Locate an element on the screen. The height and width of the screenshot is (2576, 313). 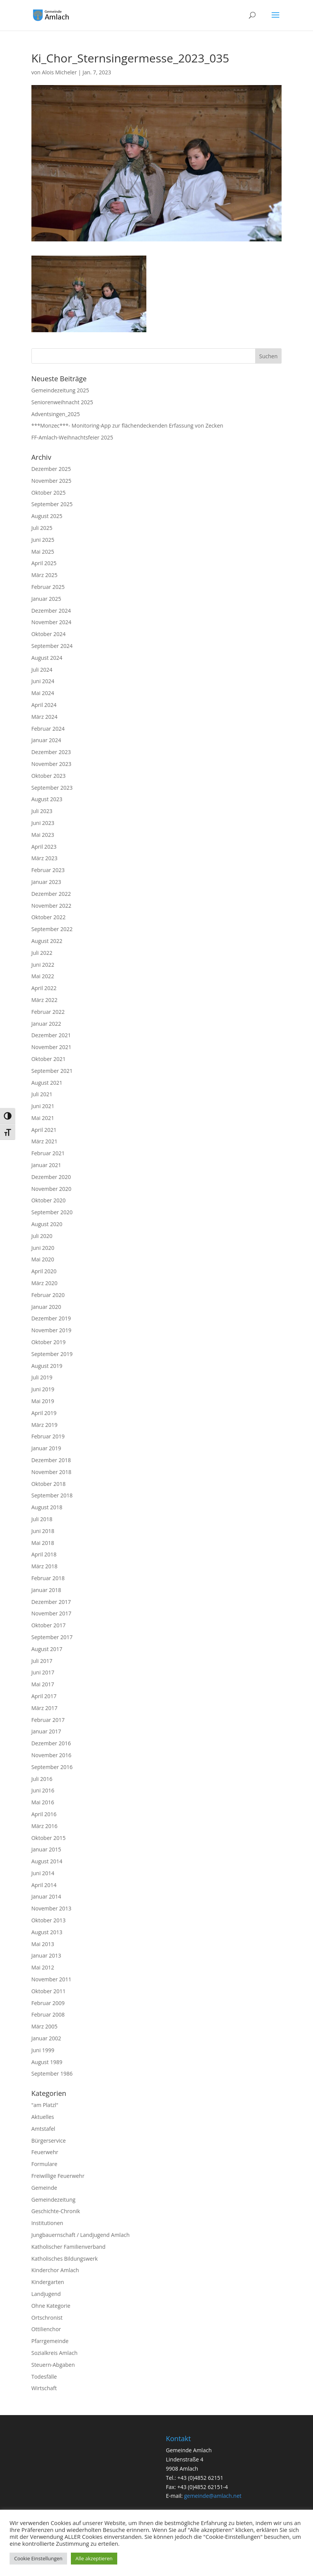
November 2023 is located at coordinates (51, 763).